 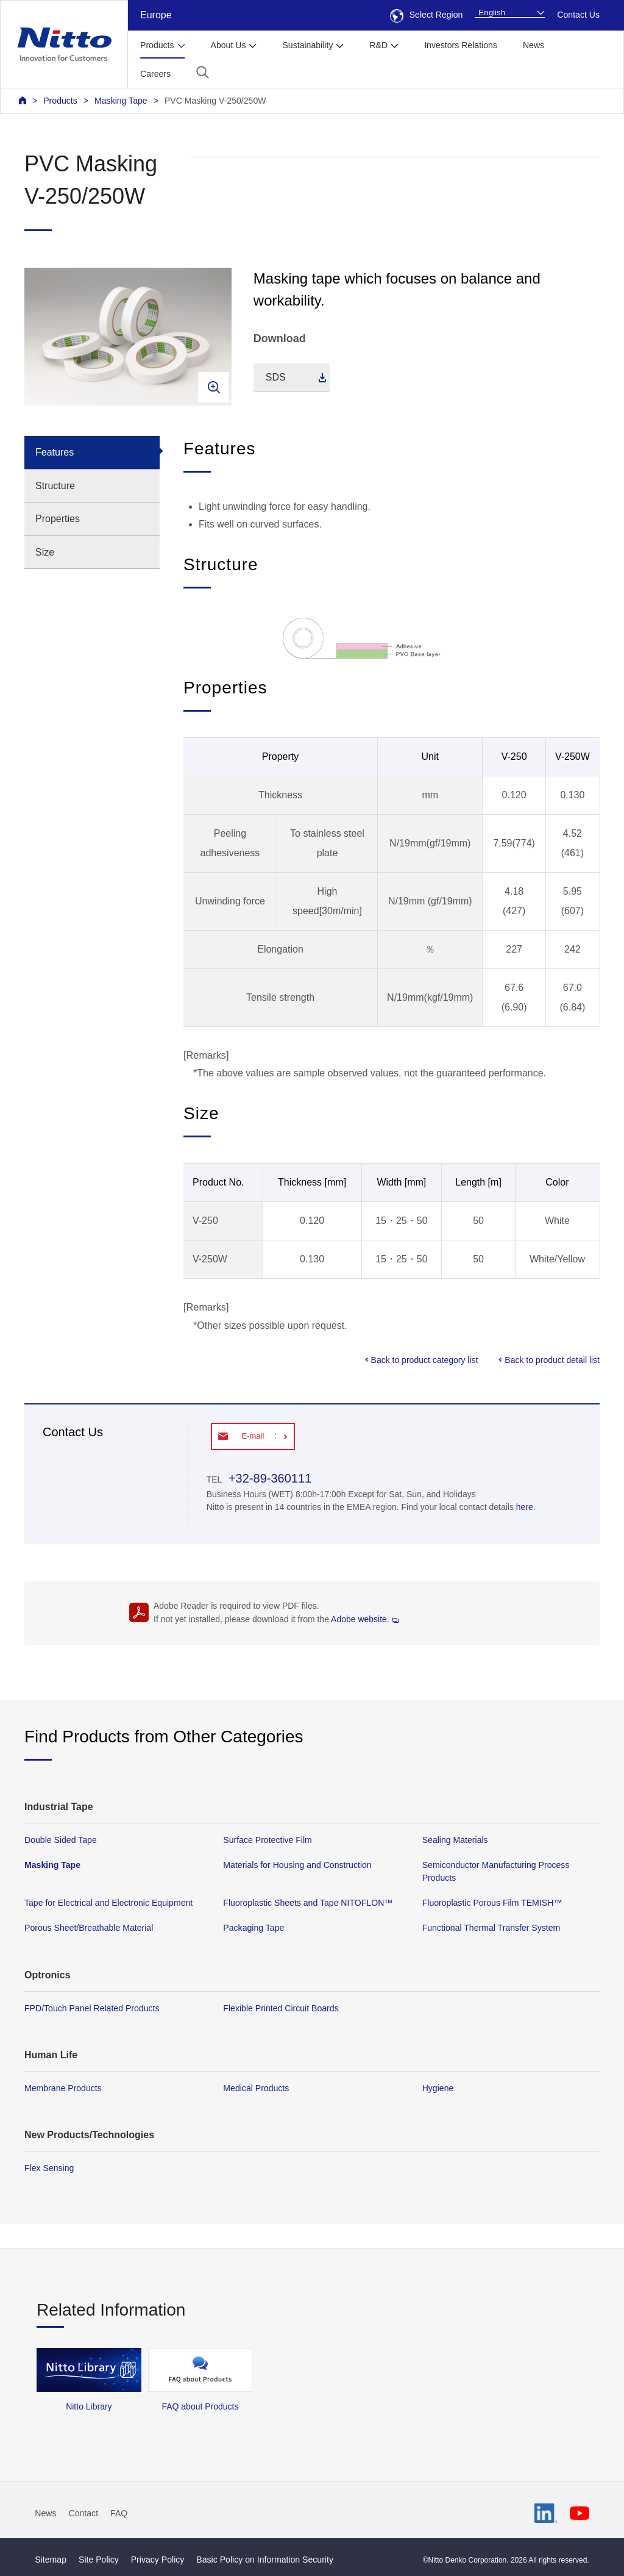 What do you see at coordinates (252, 1435) in the screenshot?
I see `E-mail` at bounding box center [252, 1435].